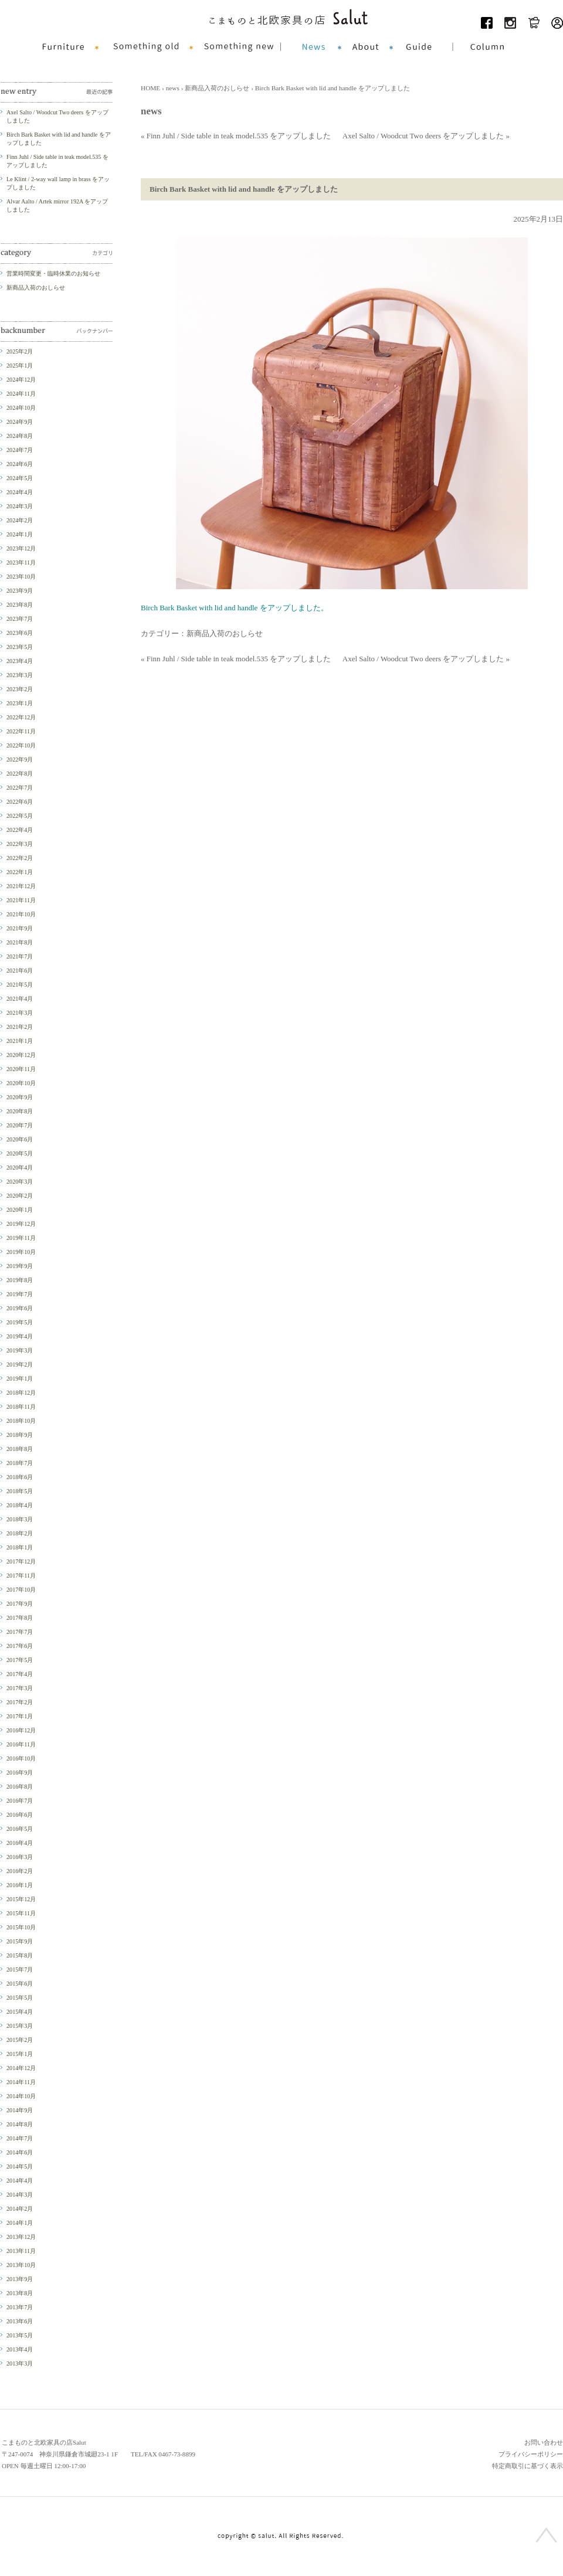 The width and height of the screenshot is (563, 2576). Describe the element at coordinates (19, 1857) in the screenshot. I see `2016年3月` at that location.